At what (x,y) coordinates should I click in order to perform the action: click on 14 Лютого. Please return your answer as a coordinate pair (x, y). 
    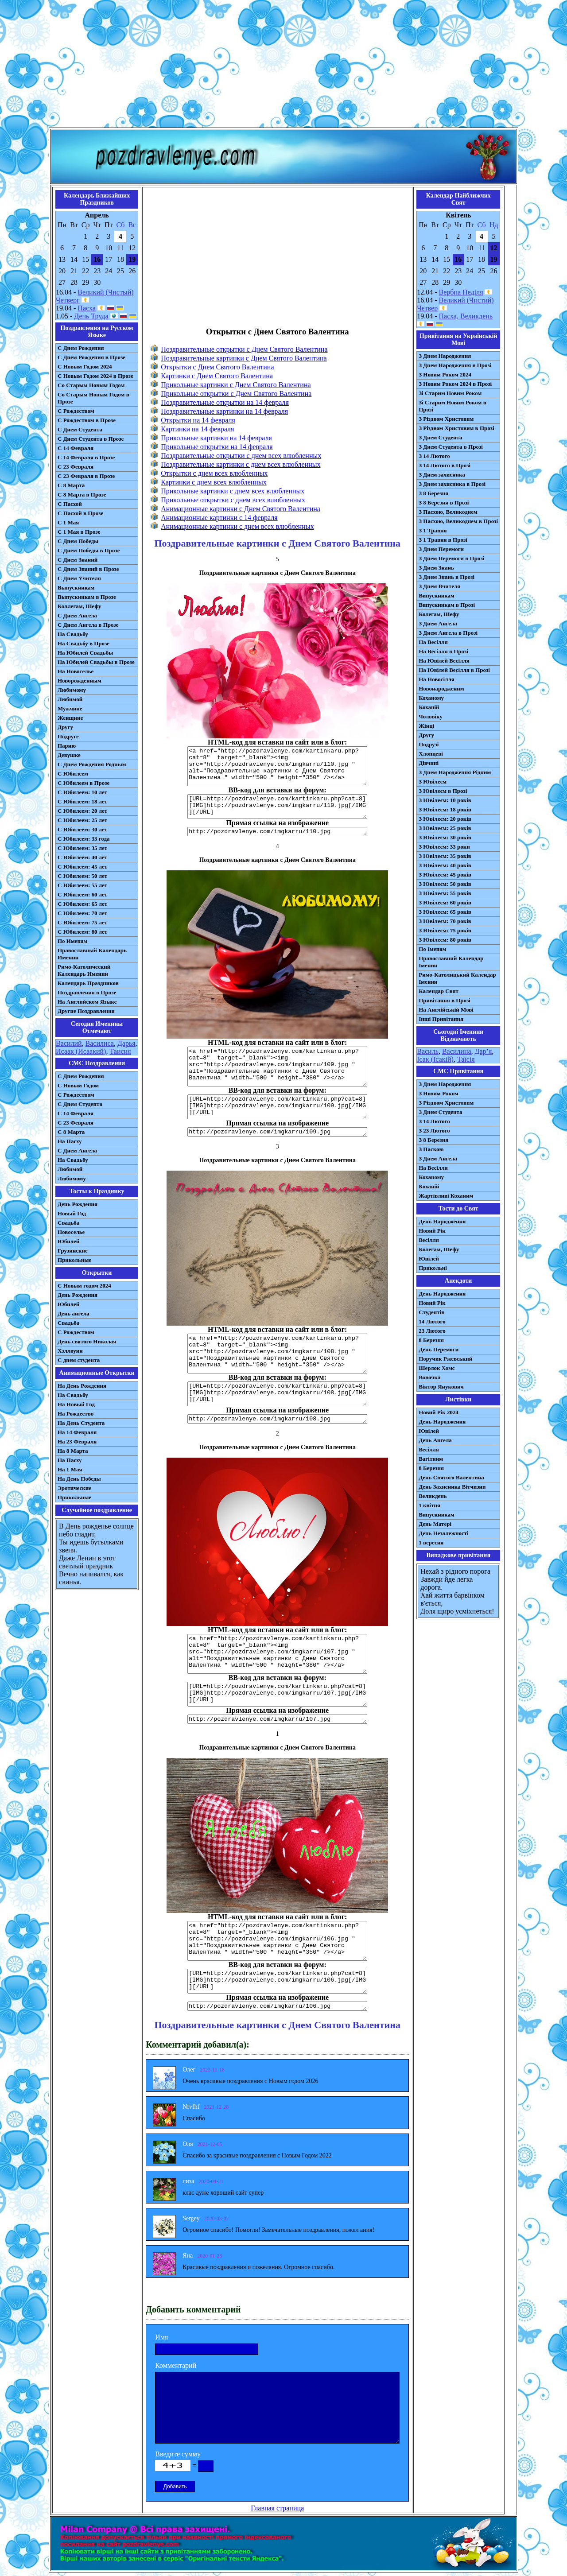
    Looking at the image, I should click on (432, 1321).